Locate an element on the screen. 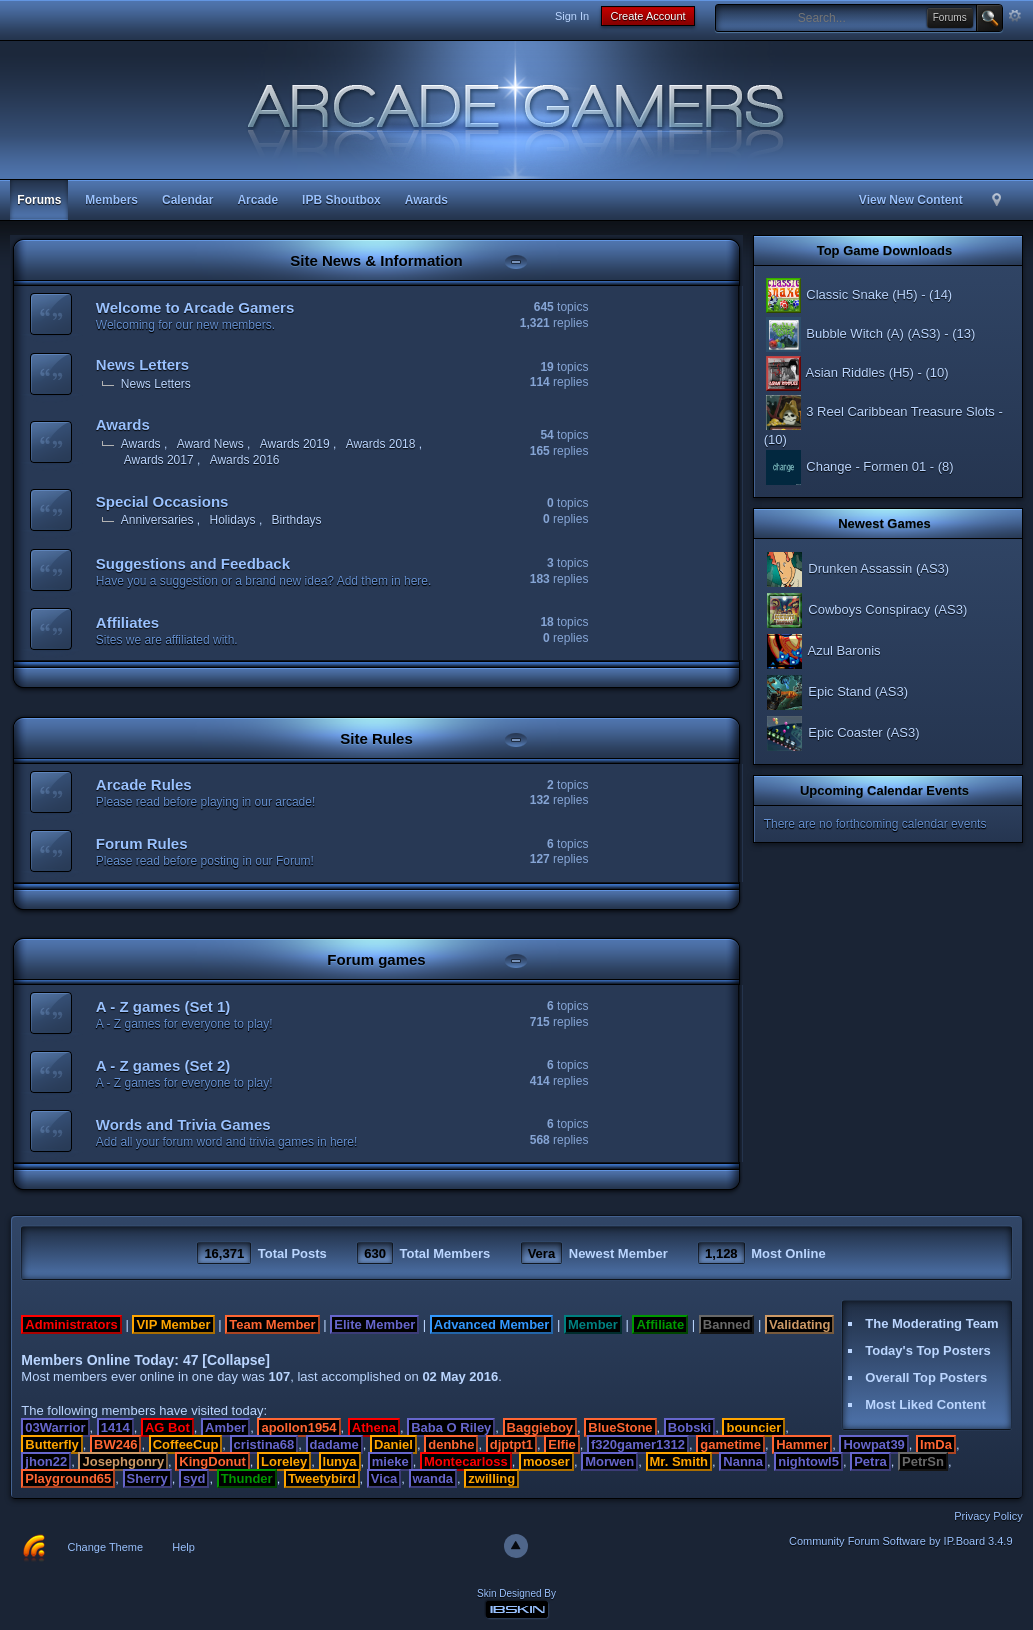 Image resolution: width=1033 pixels, height=1630 pixels. A - Z games (Set 1) is located at coordinates (163, 1006).